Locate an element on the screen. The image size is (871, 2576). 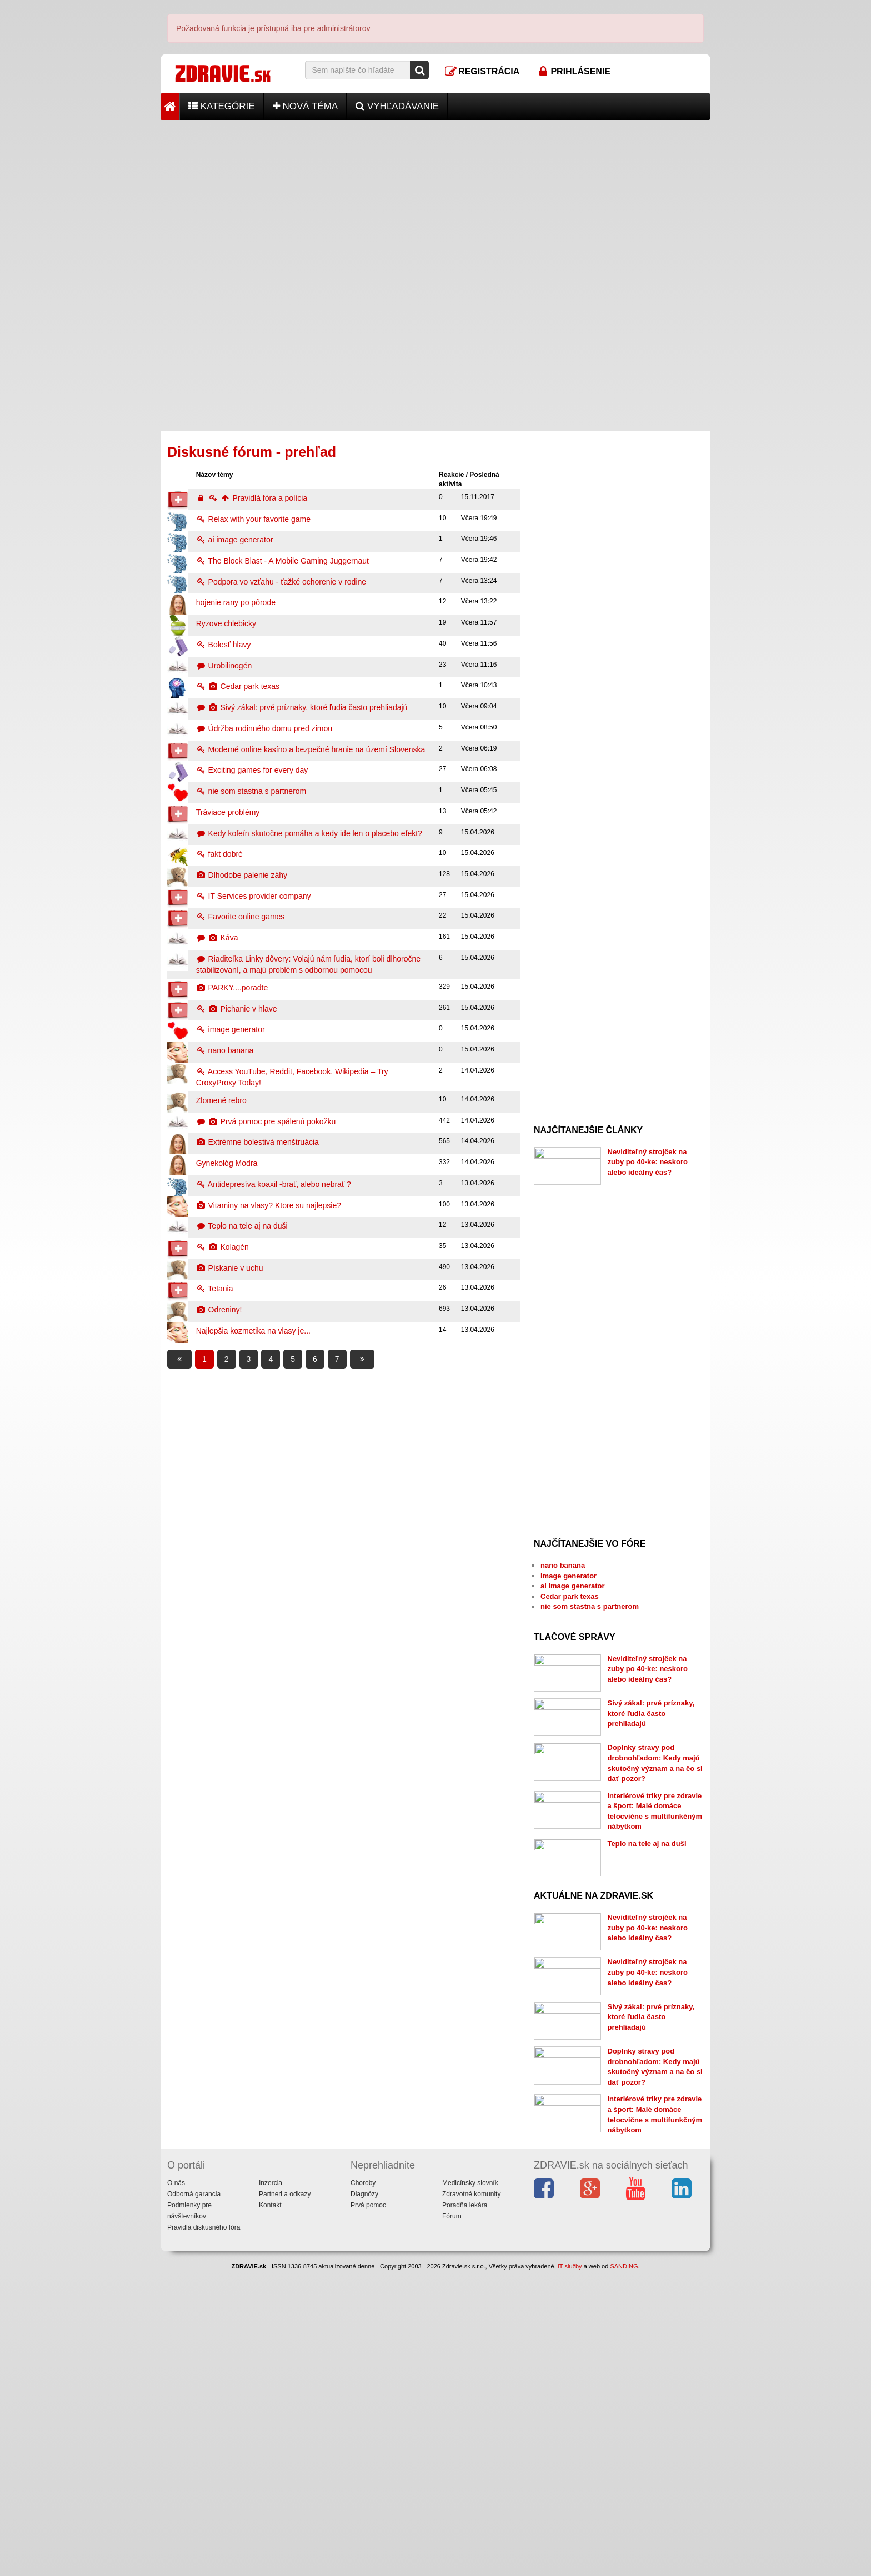
image generator is located at coordinates (230, 1029).